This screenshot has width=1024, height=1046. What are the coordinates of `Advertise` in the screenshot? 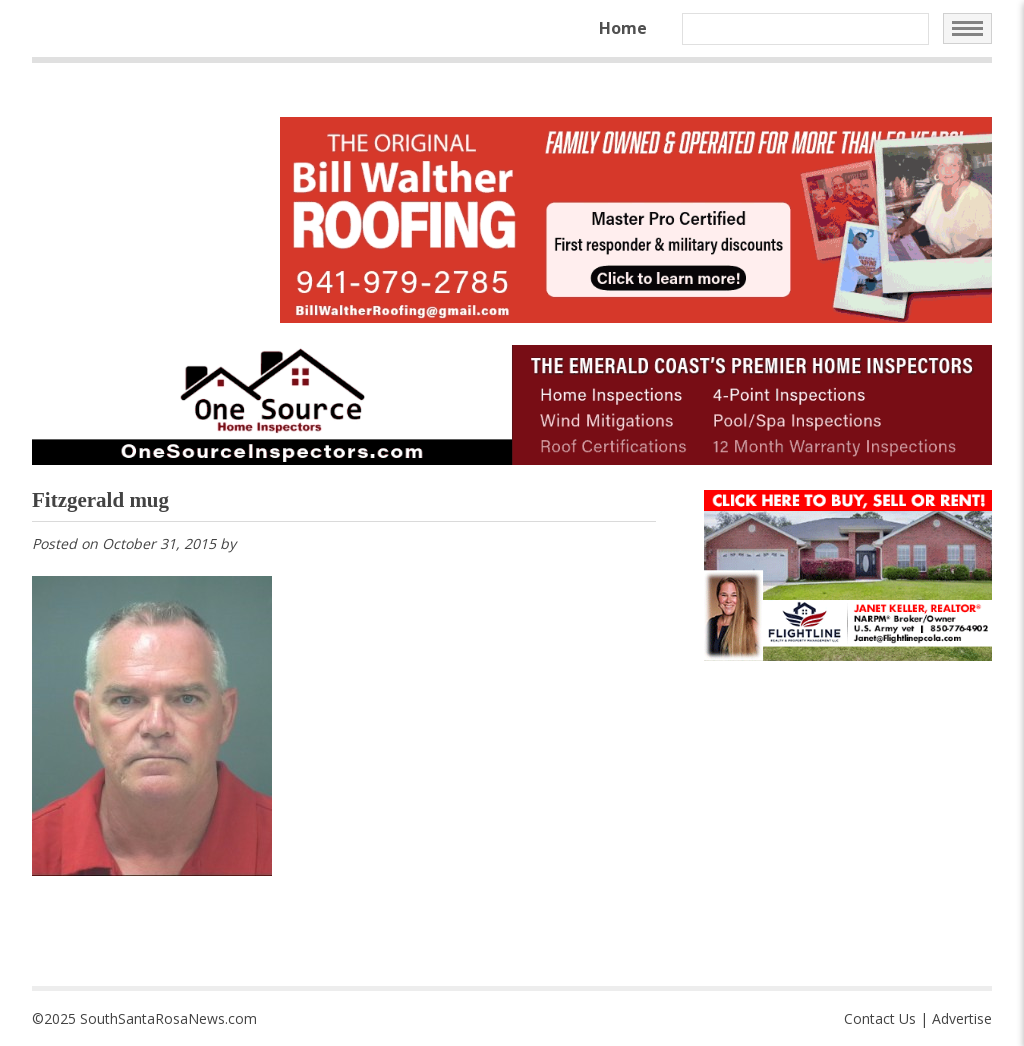 It's located at (962, 1018).